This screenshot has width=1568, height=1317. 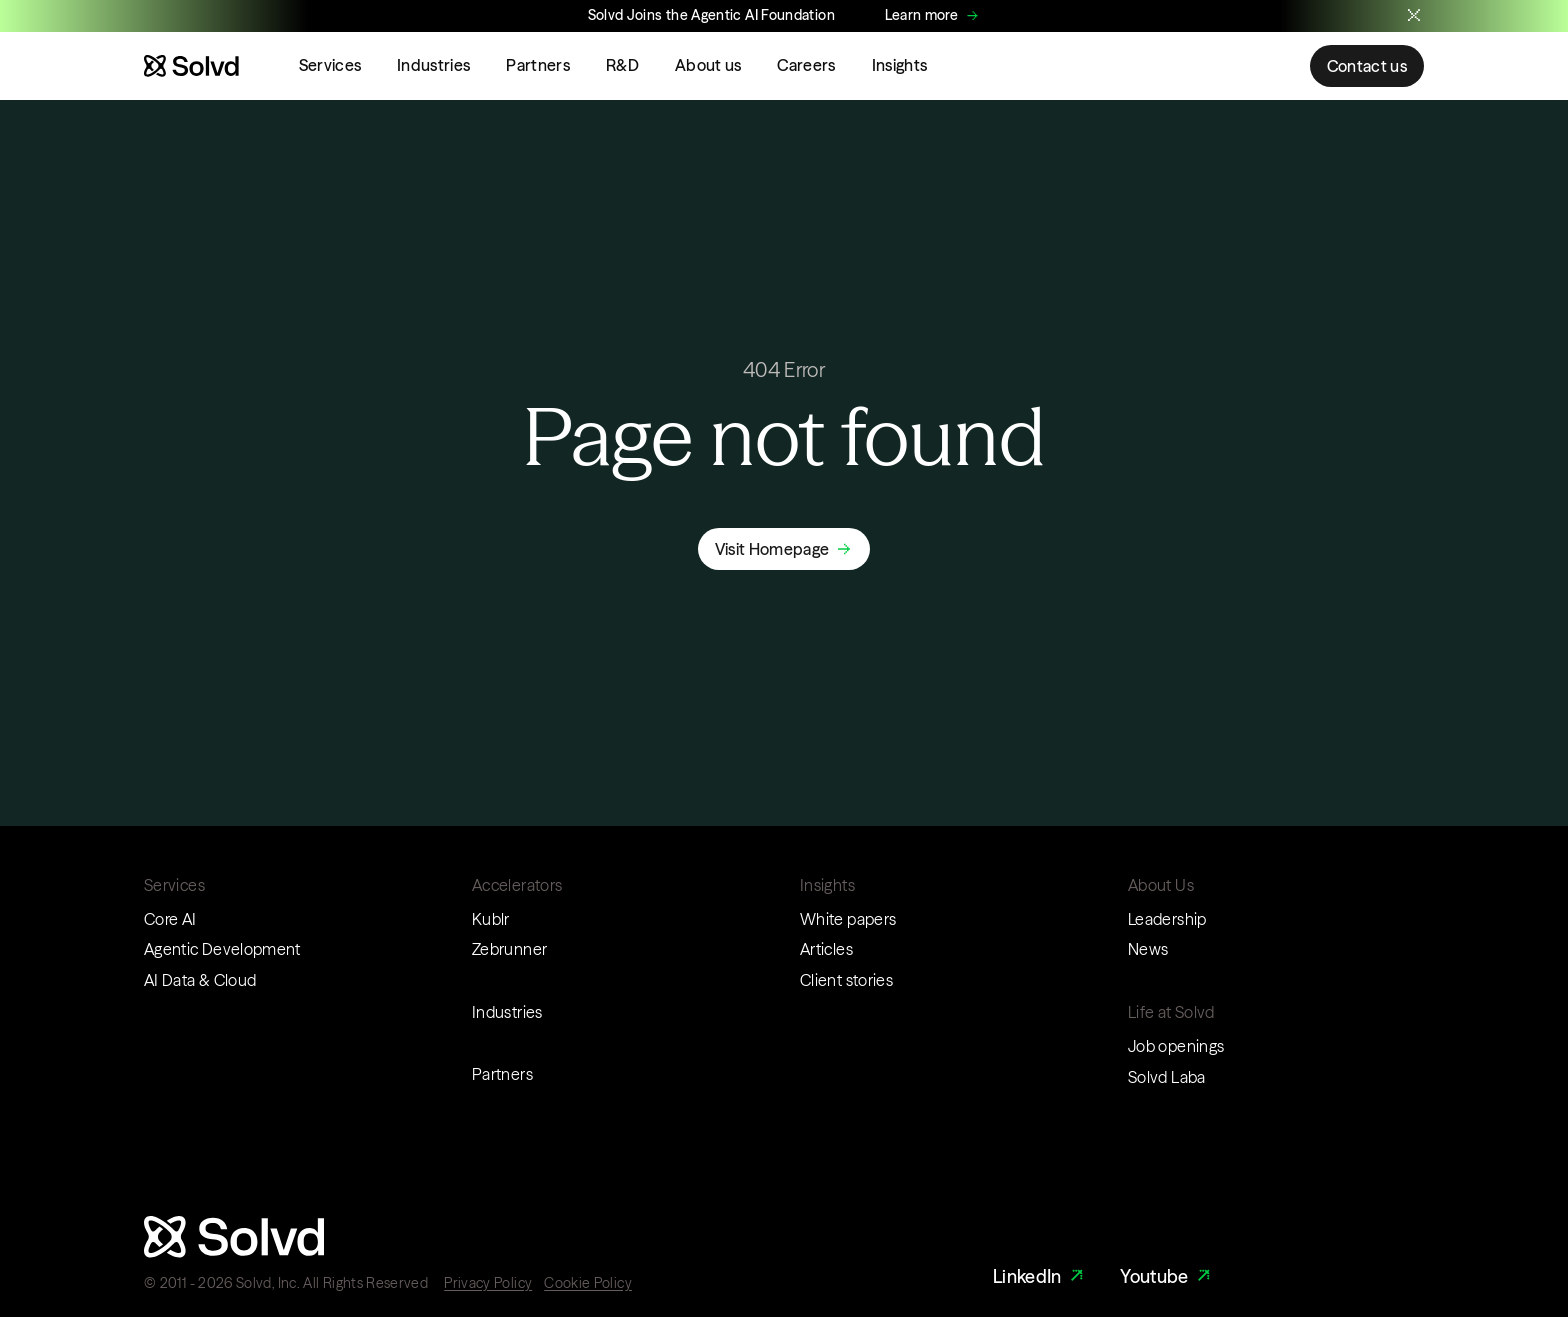 I want to click on Client stories, so click(x=846, y=980).